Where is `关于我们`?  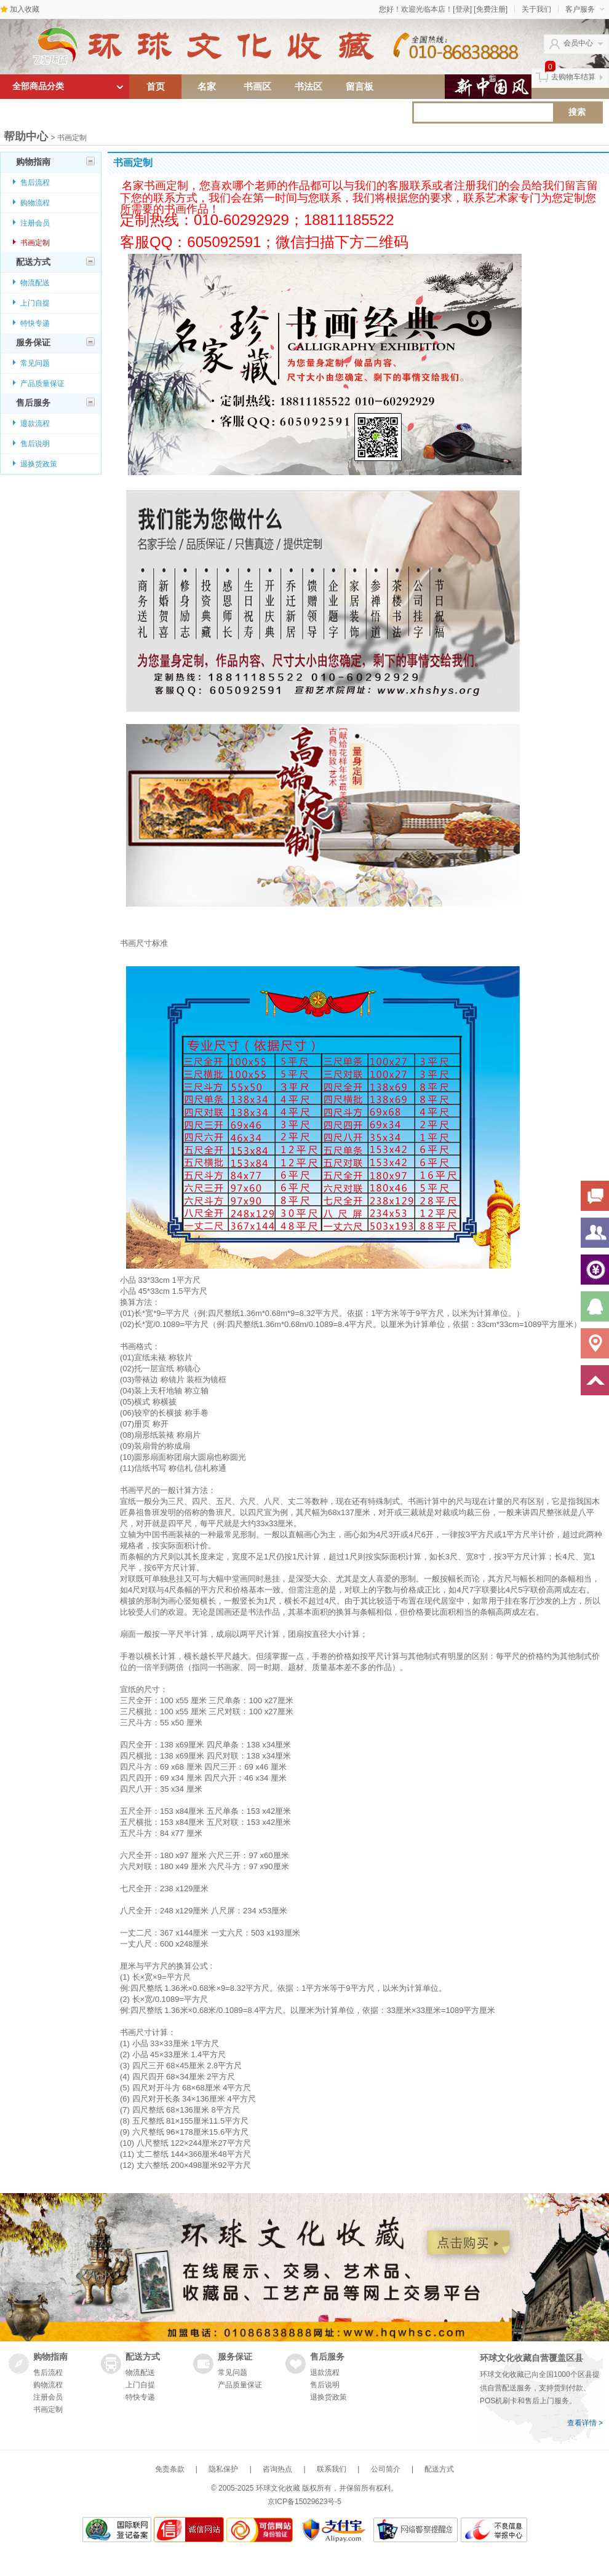
关于我们 is located at coordinates (536, 9).